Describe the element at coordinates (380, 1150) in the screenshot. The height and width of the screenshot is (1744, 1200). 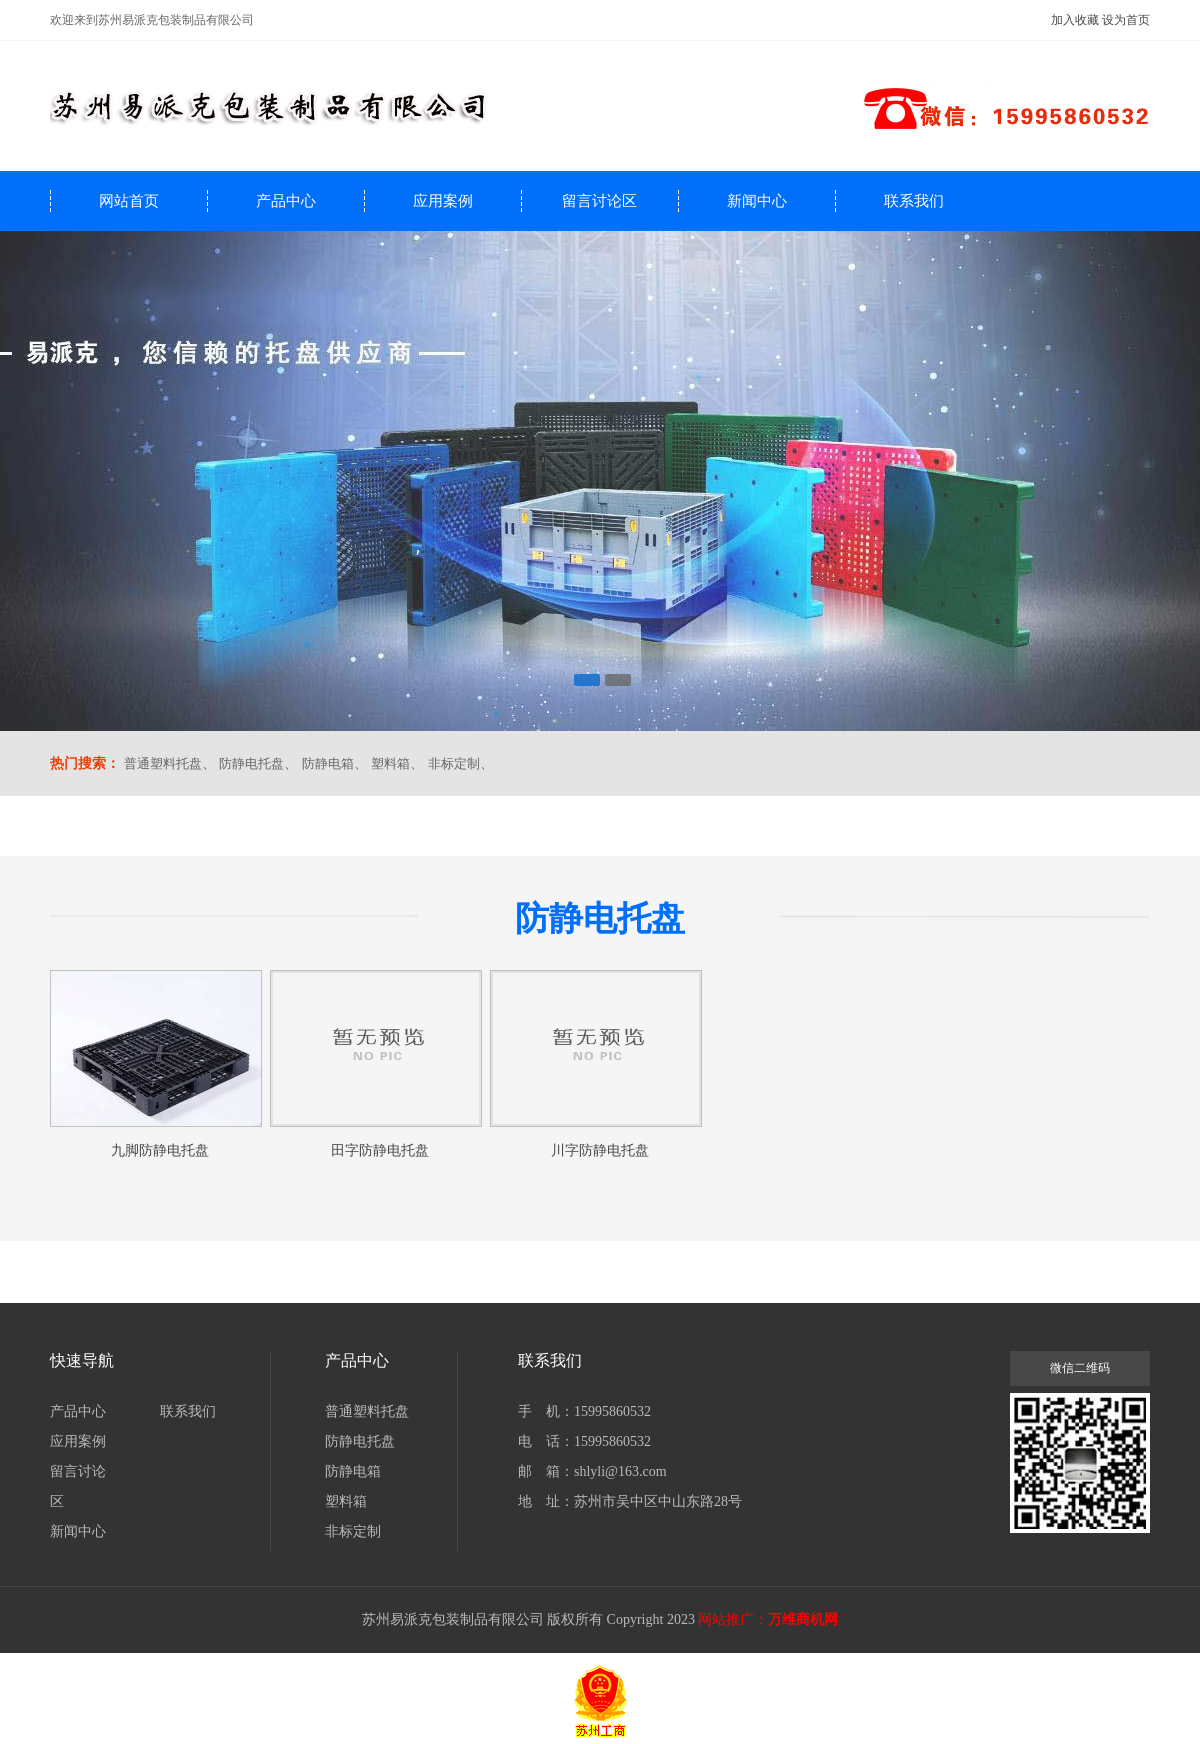
I see `田字防静电托盘` at that location.